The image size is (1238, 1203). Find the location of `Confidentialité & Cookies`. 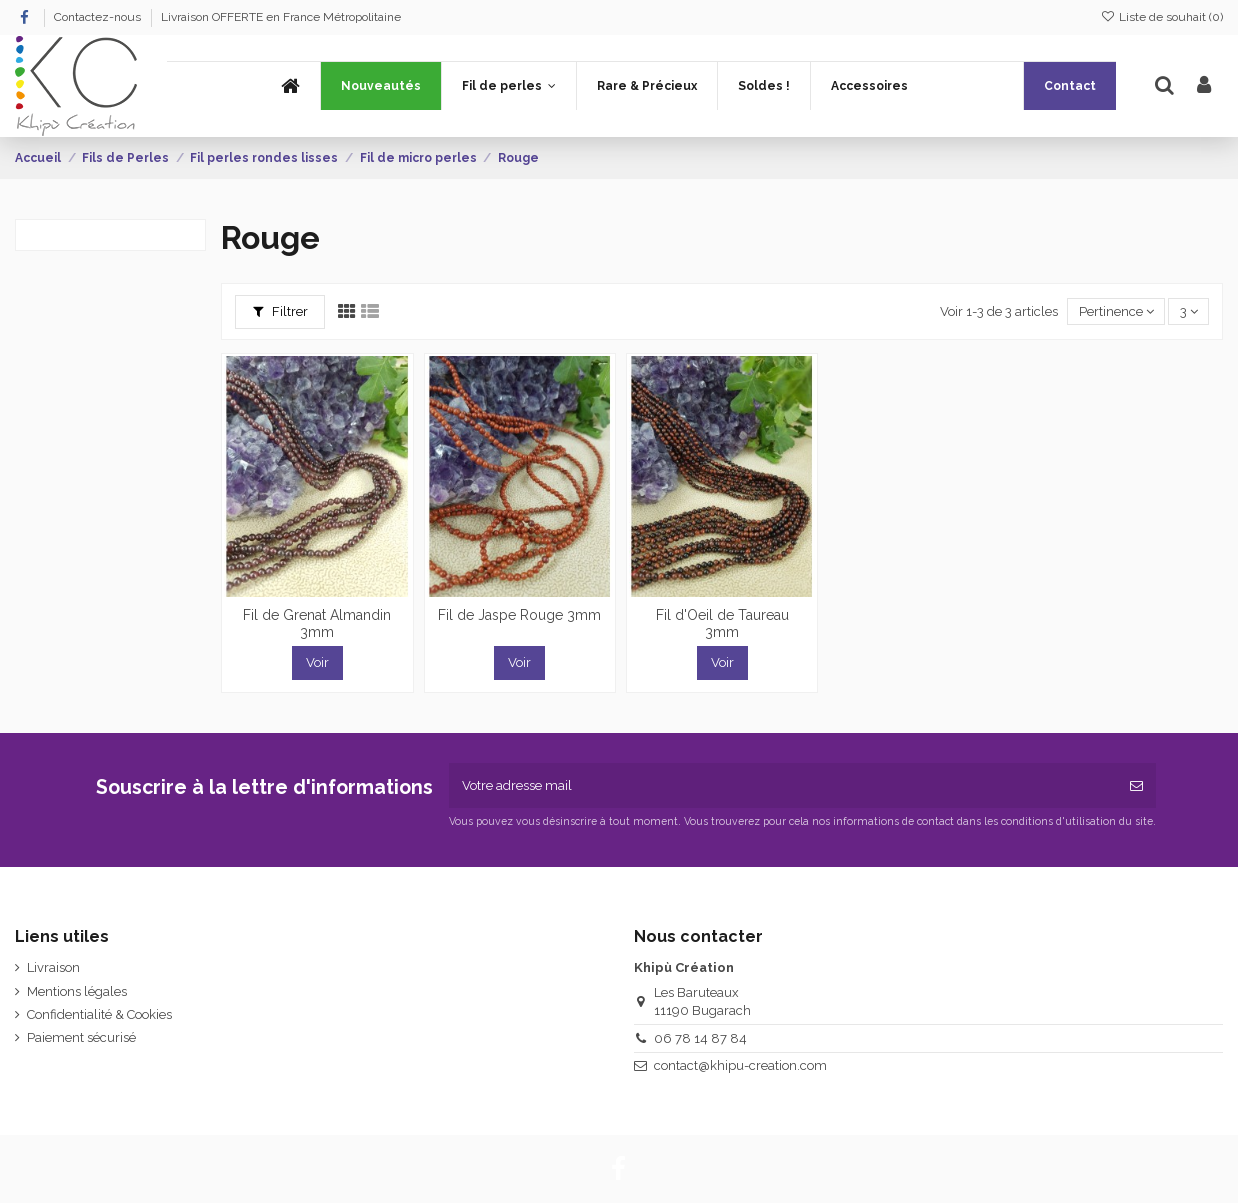

Confidentialité & Cookies is located at coordinates (99, 1014).